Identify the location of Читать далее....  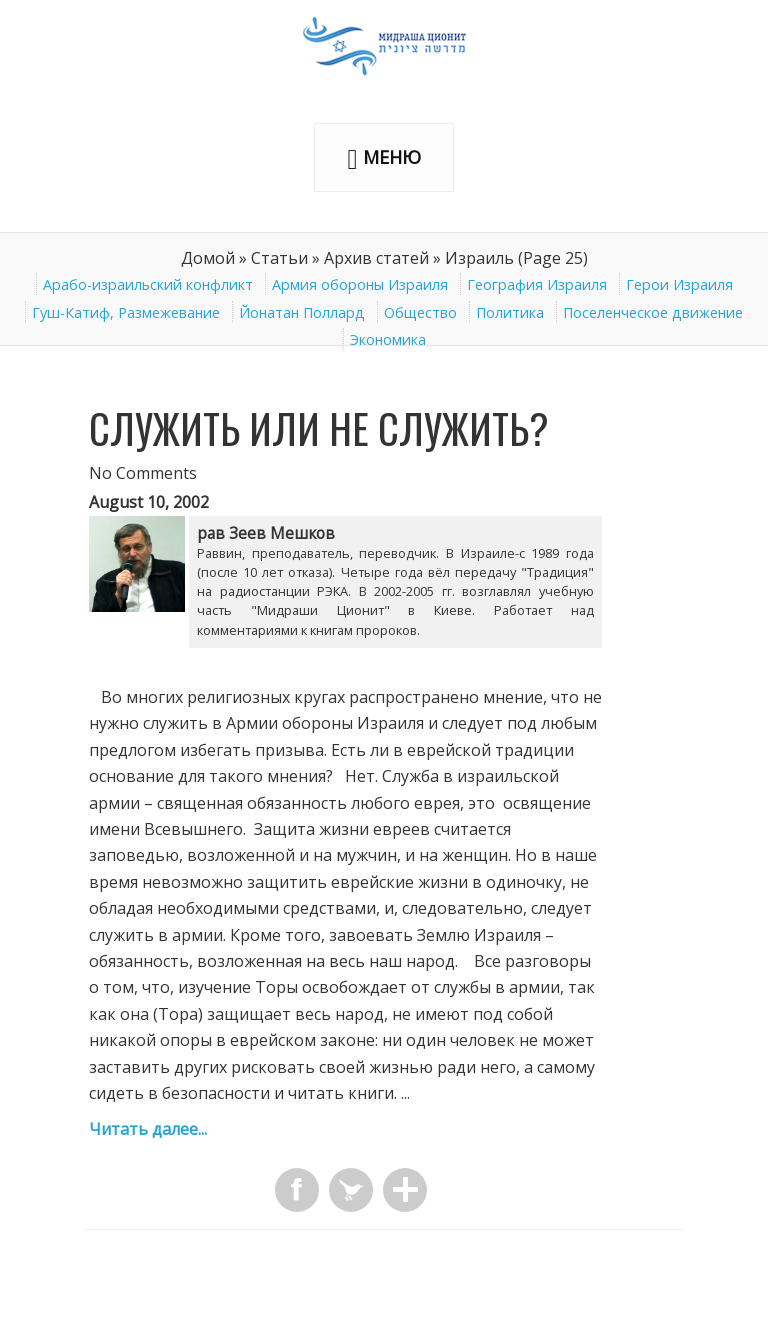
(148, 1129).